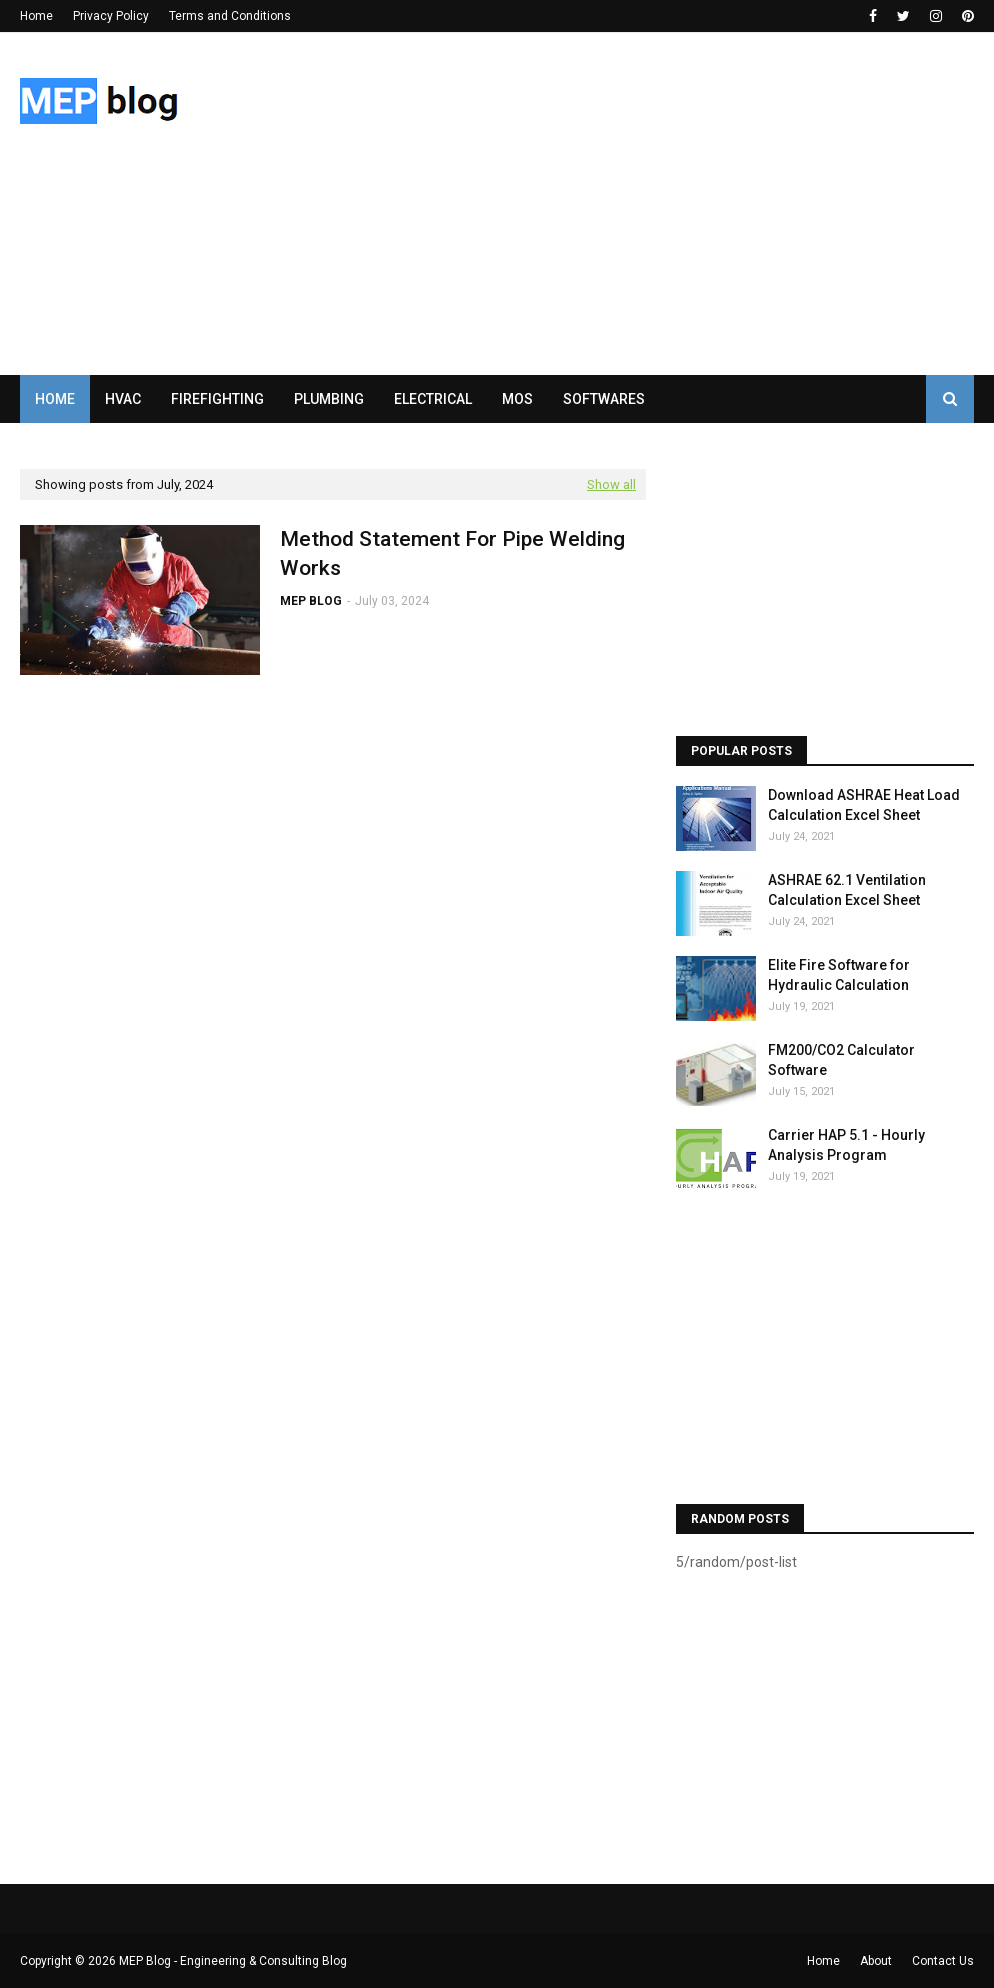  What do you see at coordinates (433, 399) in the screenshot?
I see `ELECTRICAL [menuitem]` at bounding box center [433, 399].